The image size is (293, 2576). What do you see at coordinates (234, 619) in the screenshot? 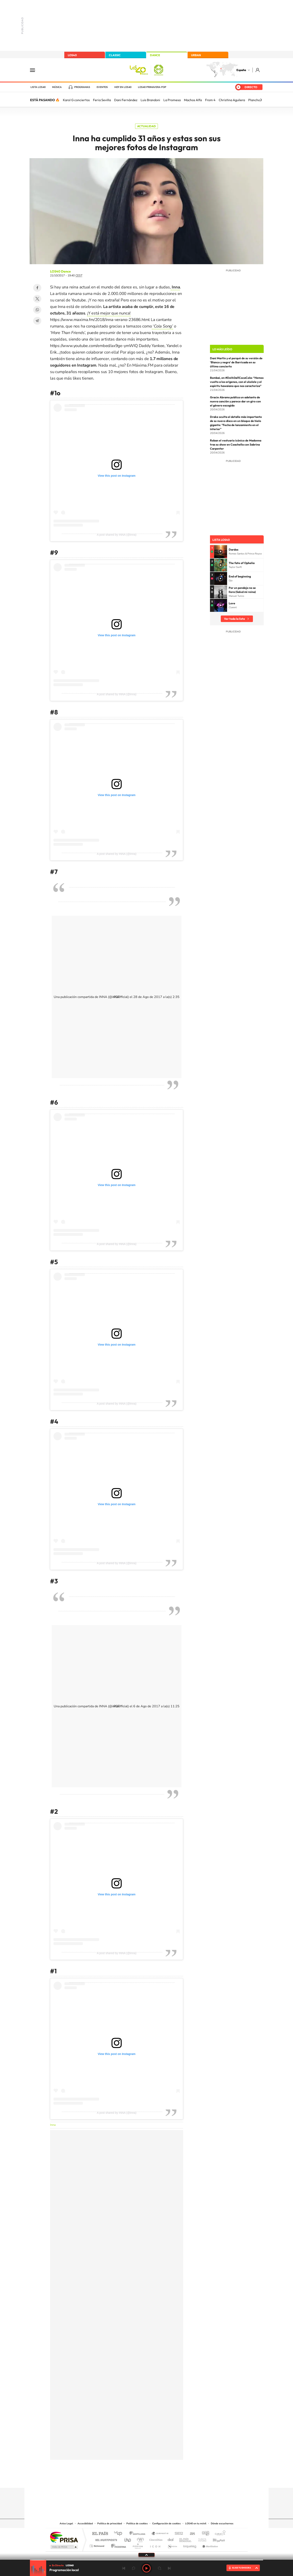
I see `Ver toda la lista` at bounding box center [234, 619].